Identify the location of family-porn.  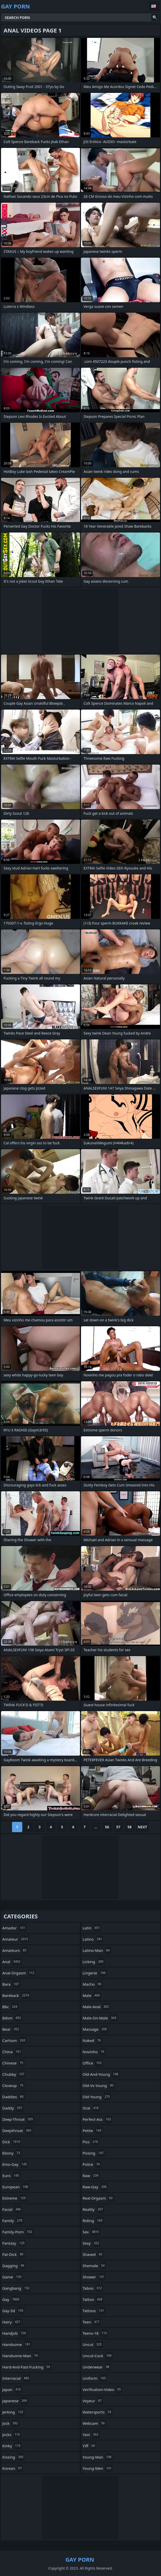
(17, 2232).